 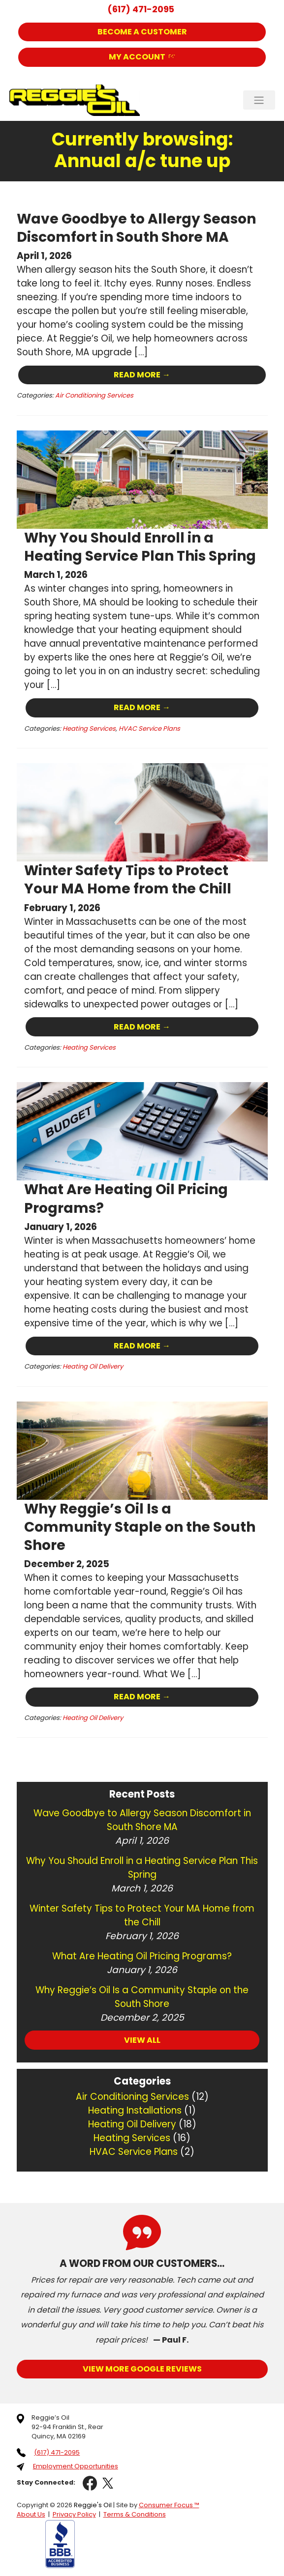 I want to click on Heating Installations, so click(x=135, y=2106).